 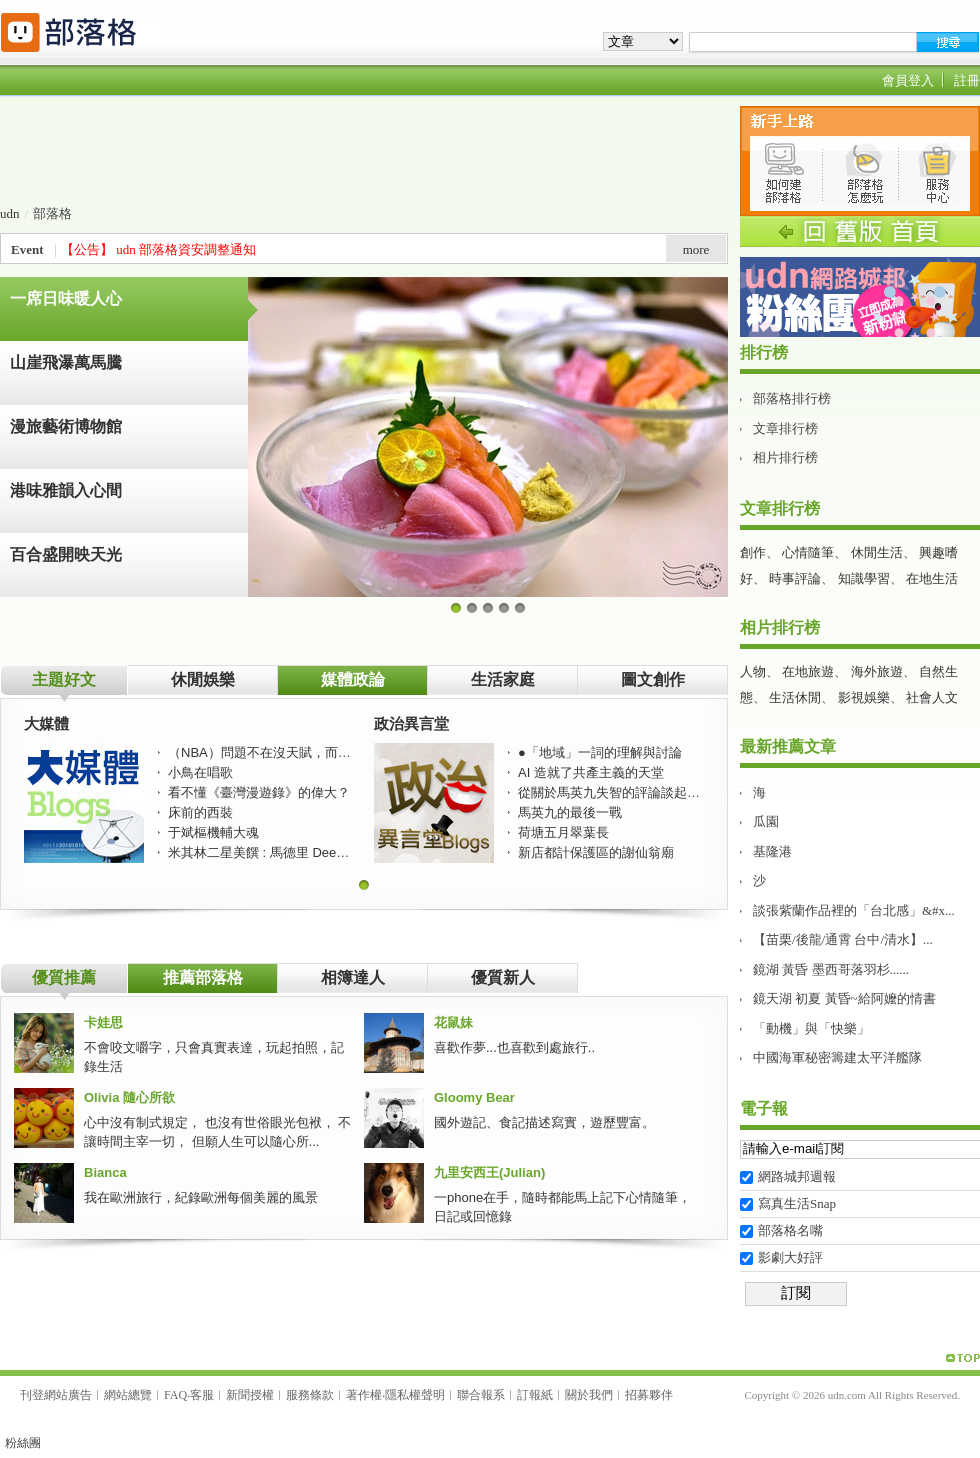 I want to click on 人物, so click(x=753, y=671).